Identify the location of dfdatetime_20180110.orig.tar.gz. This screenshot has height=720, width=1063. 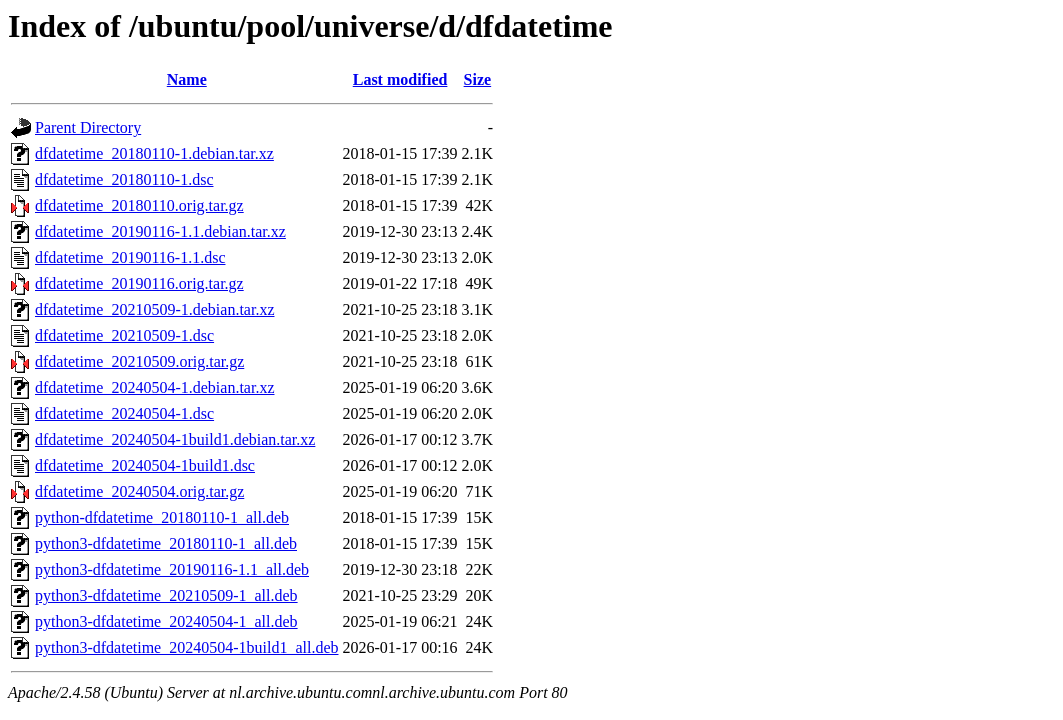
(139, 205).